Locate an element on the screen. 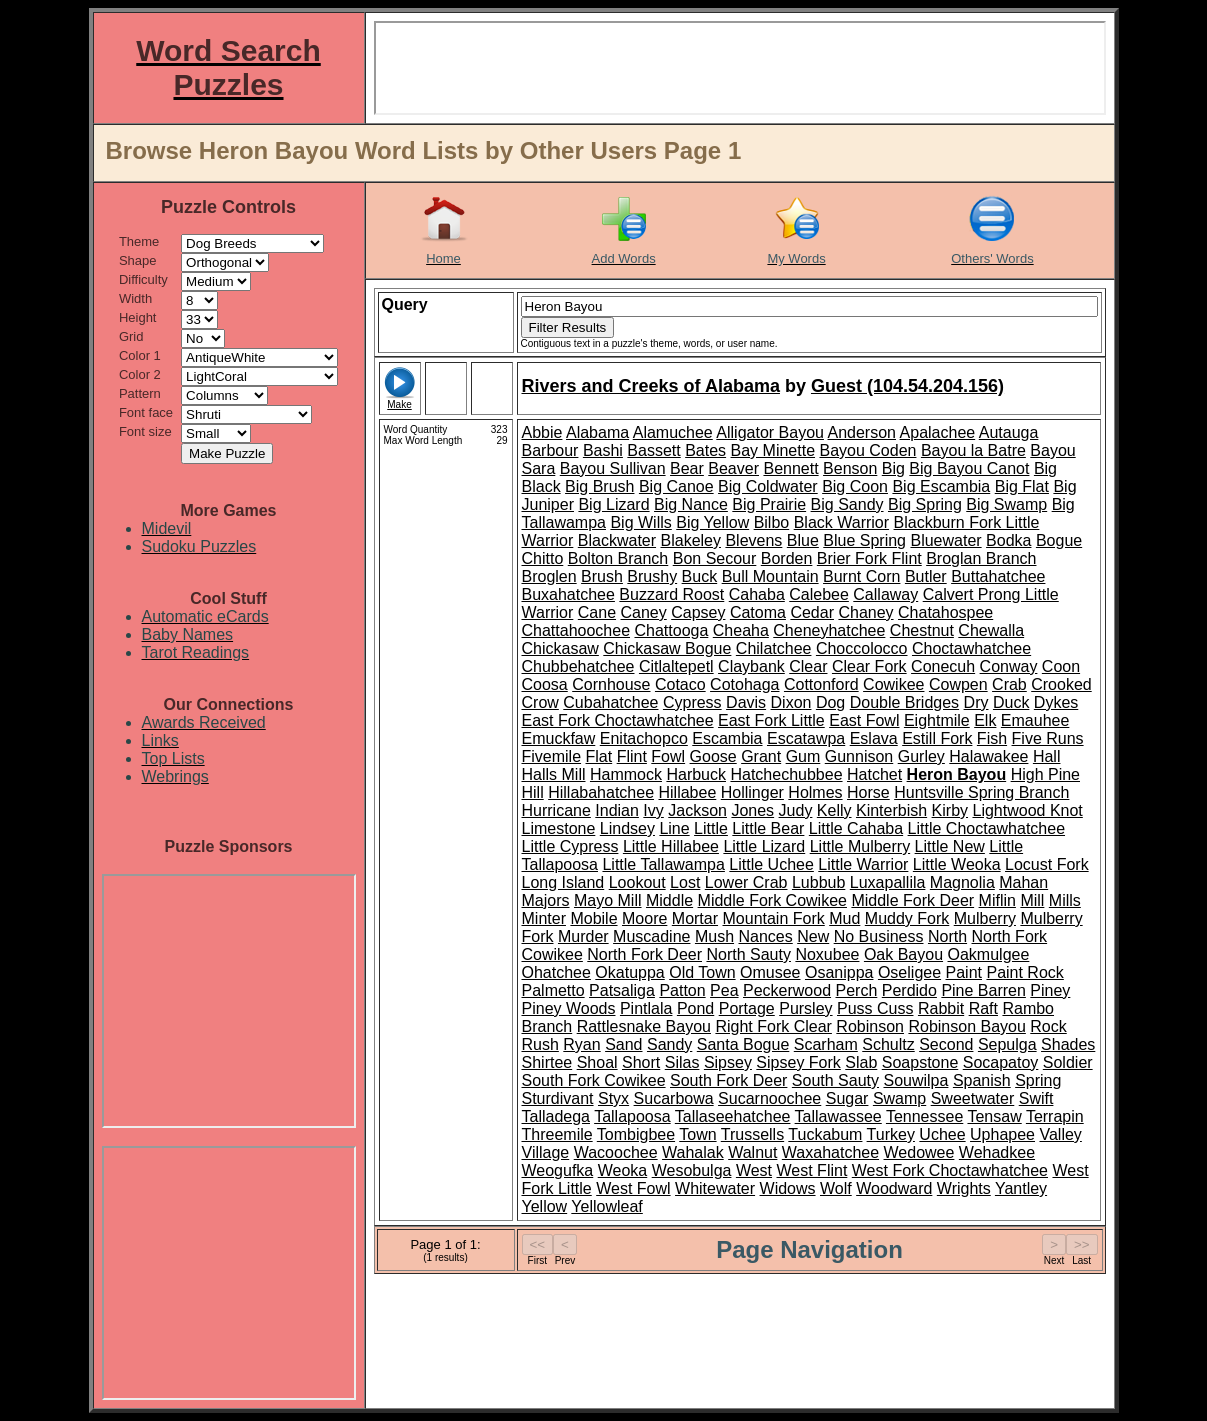  Puss Cuss is located at coordinates (875, 1008).